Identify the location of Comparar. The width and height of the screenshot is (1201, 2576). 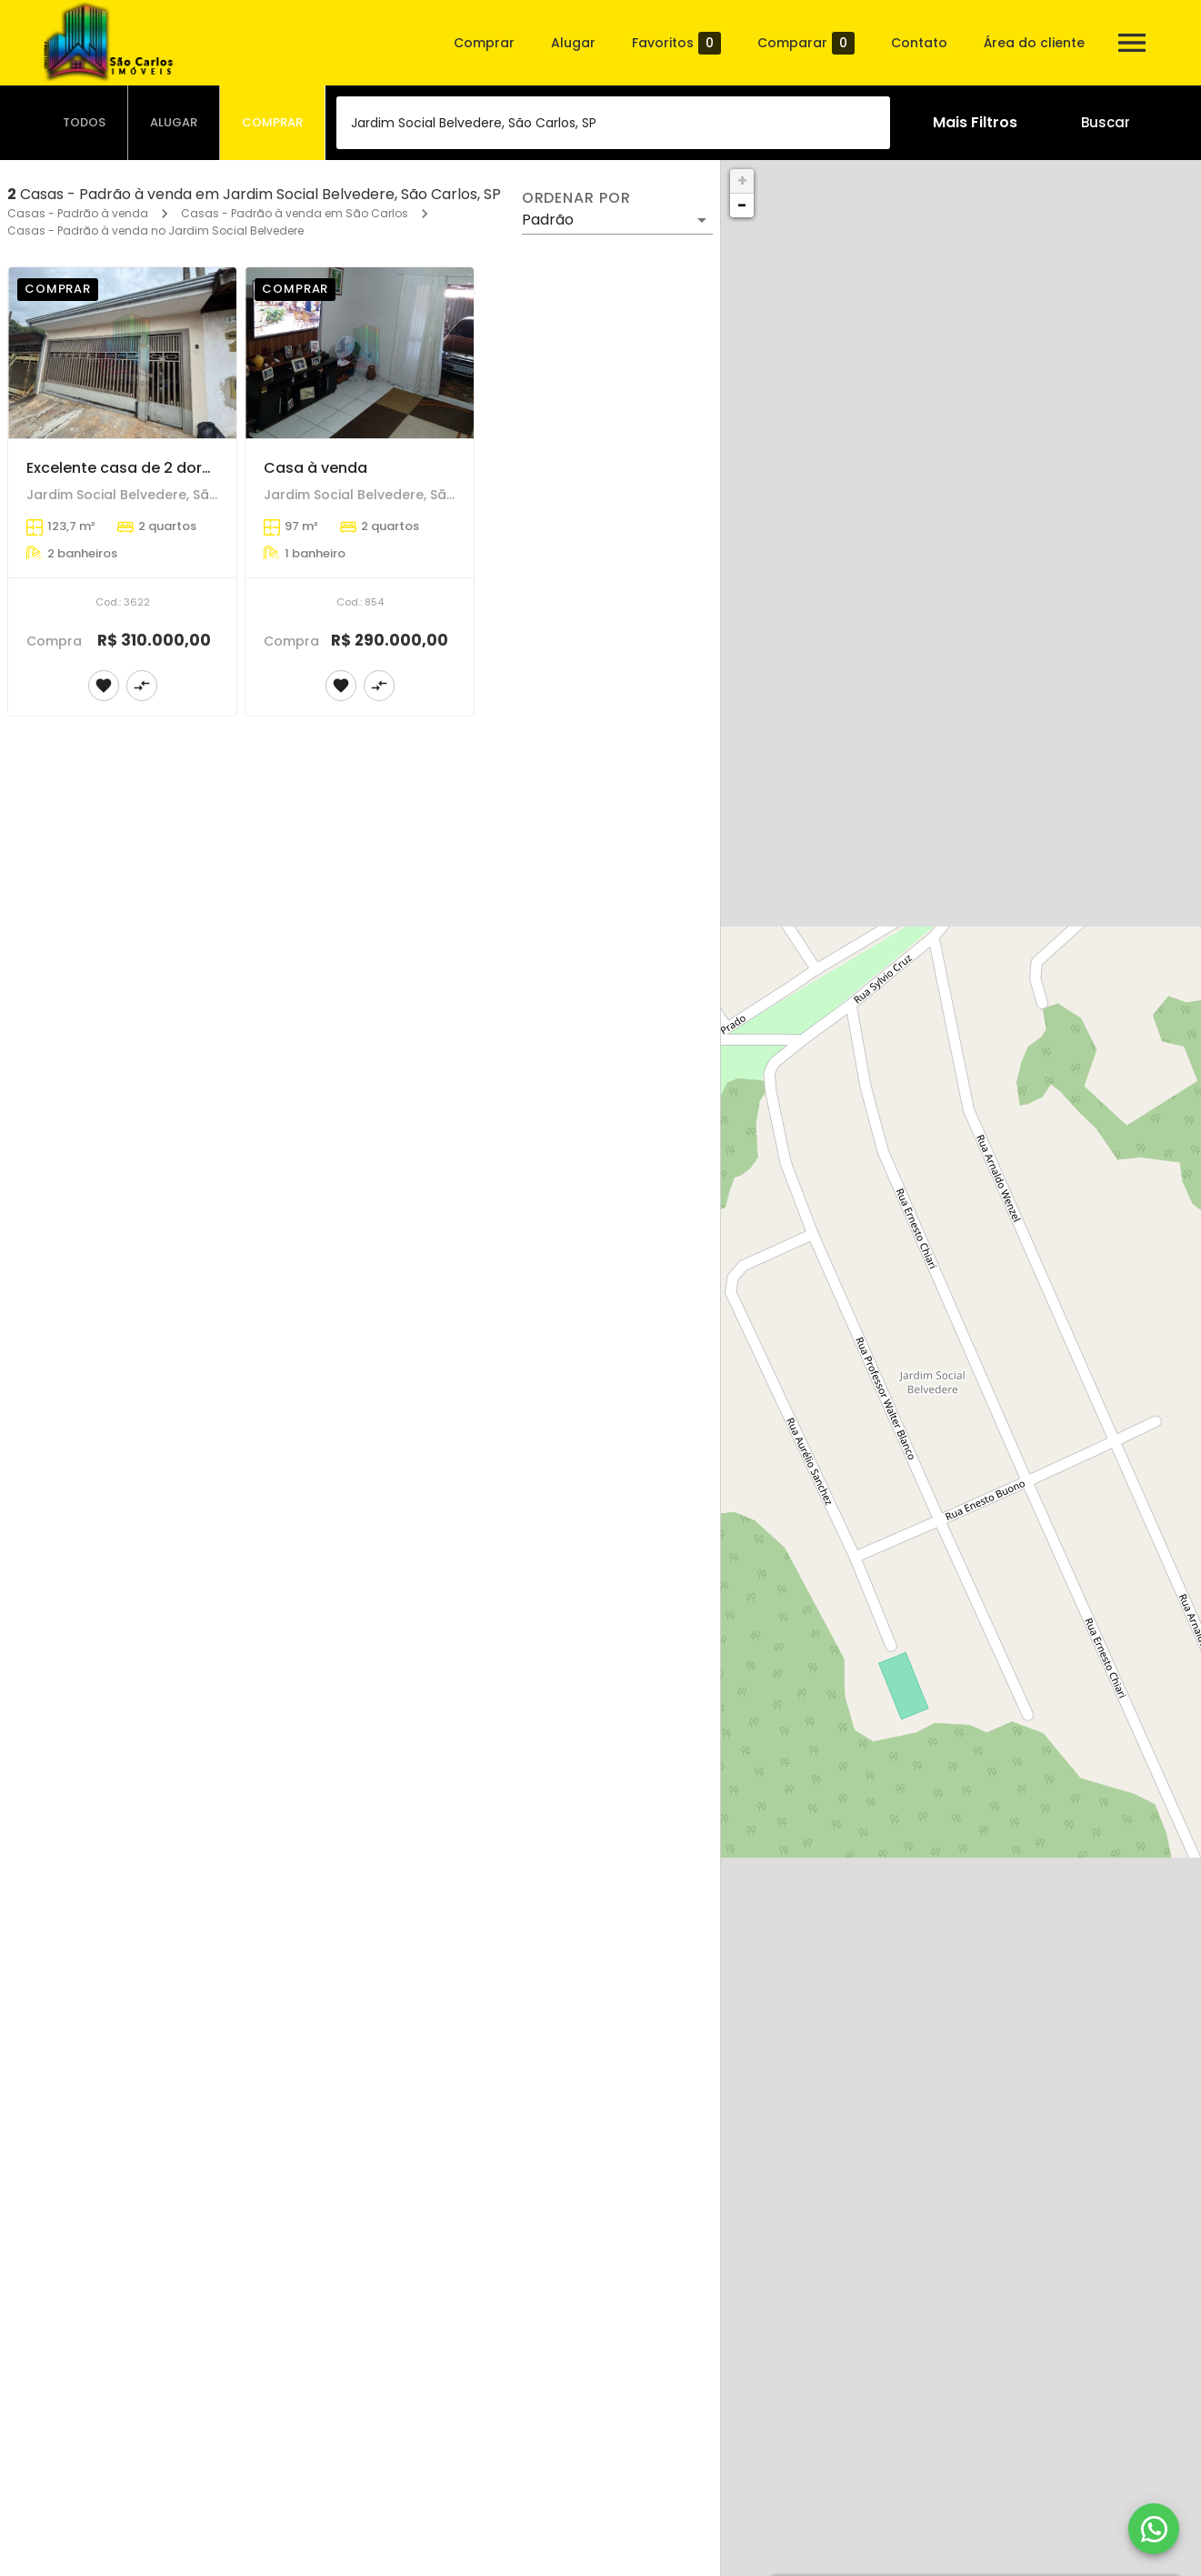
(806, 43).